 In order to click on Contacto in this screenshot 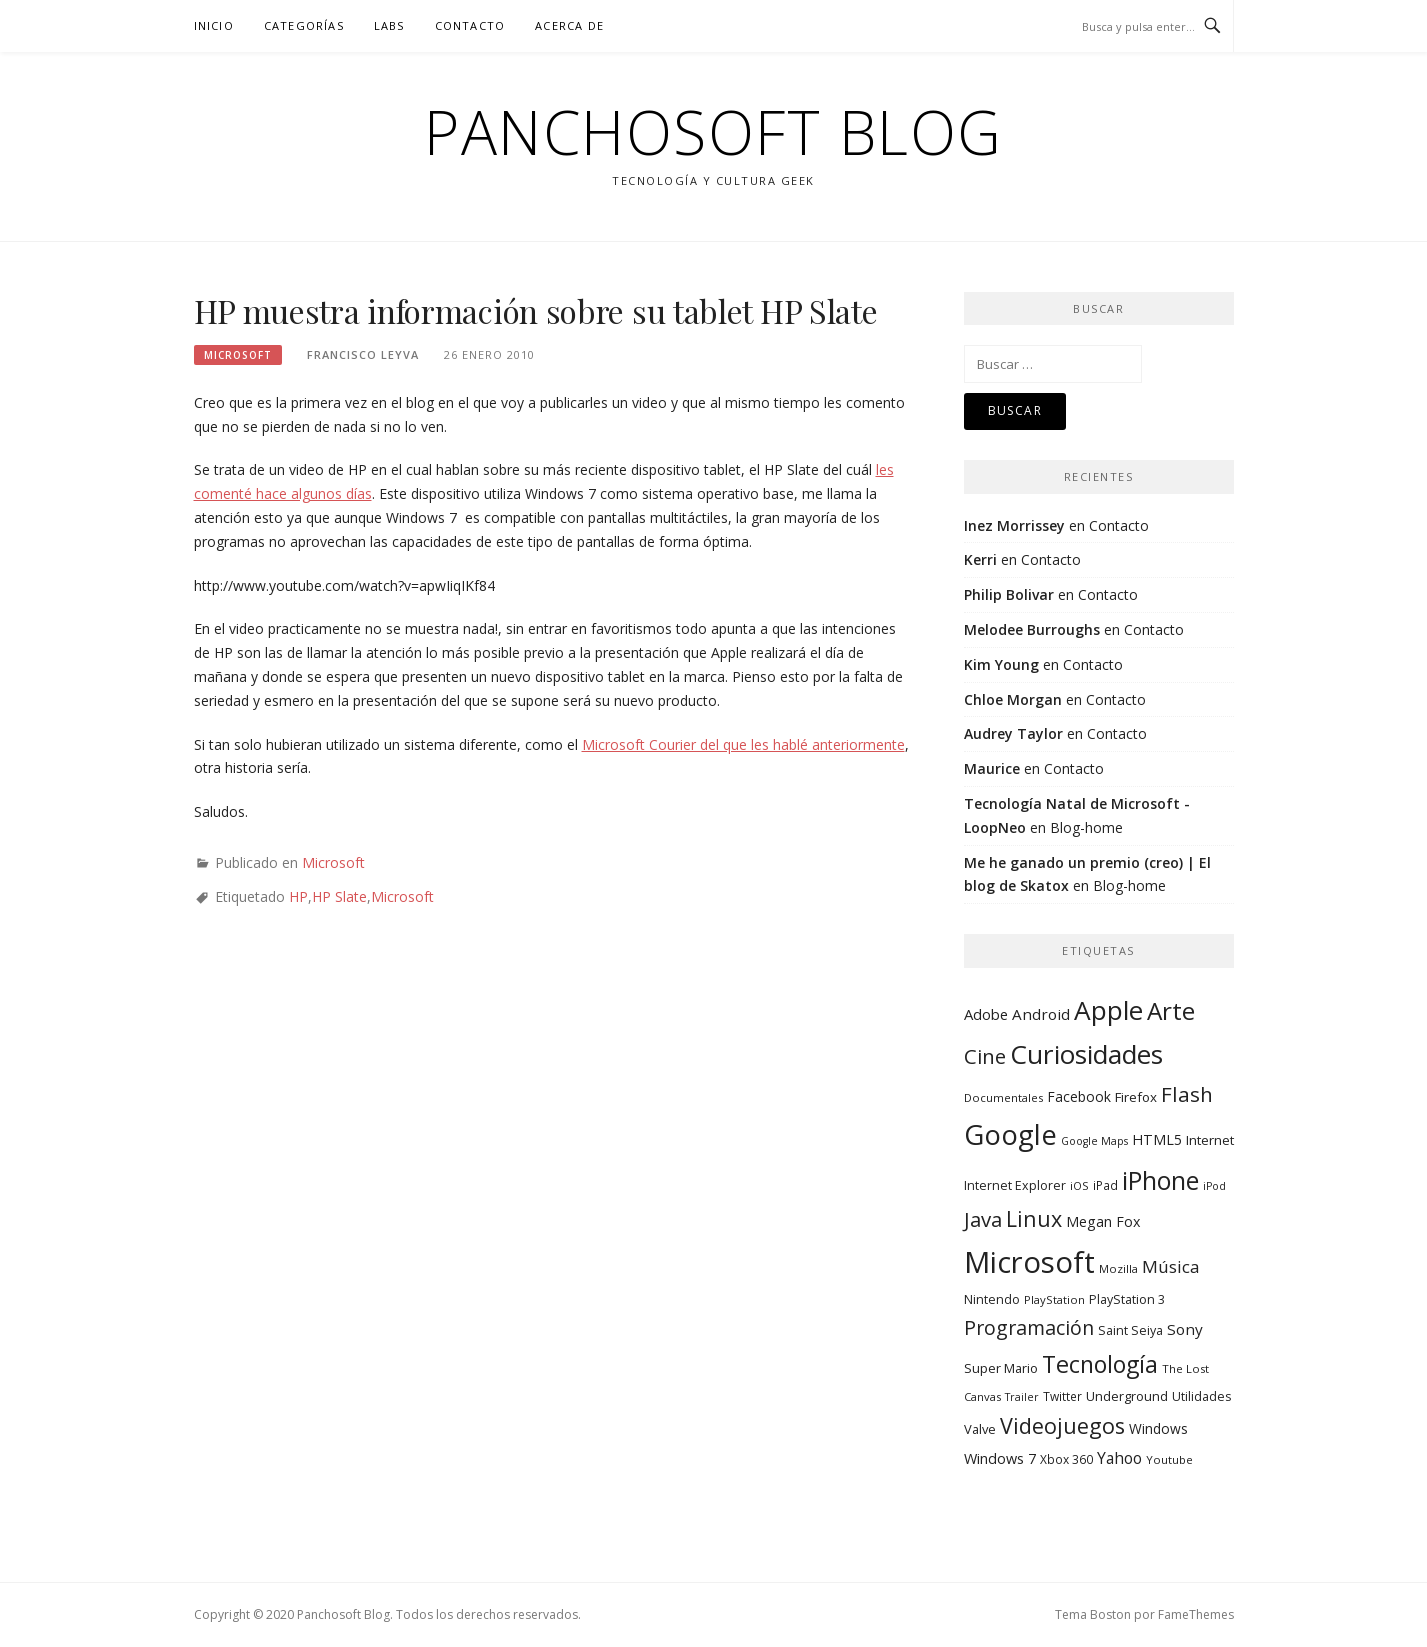, I will do `click(470, 25)`.